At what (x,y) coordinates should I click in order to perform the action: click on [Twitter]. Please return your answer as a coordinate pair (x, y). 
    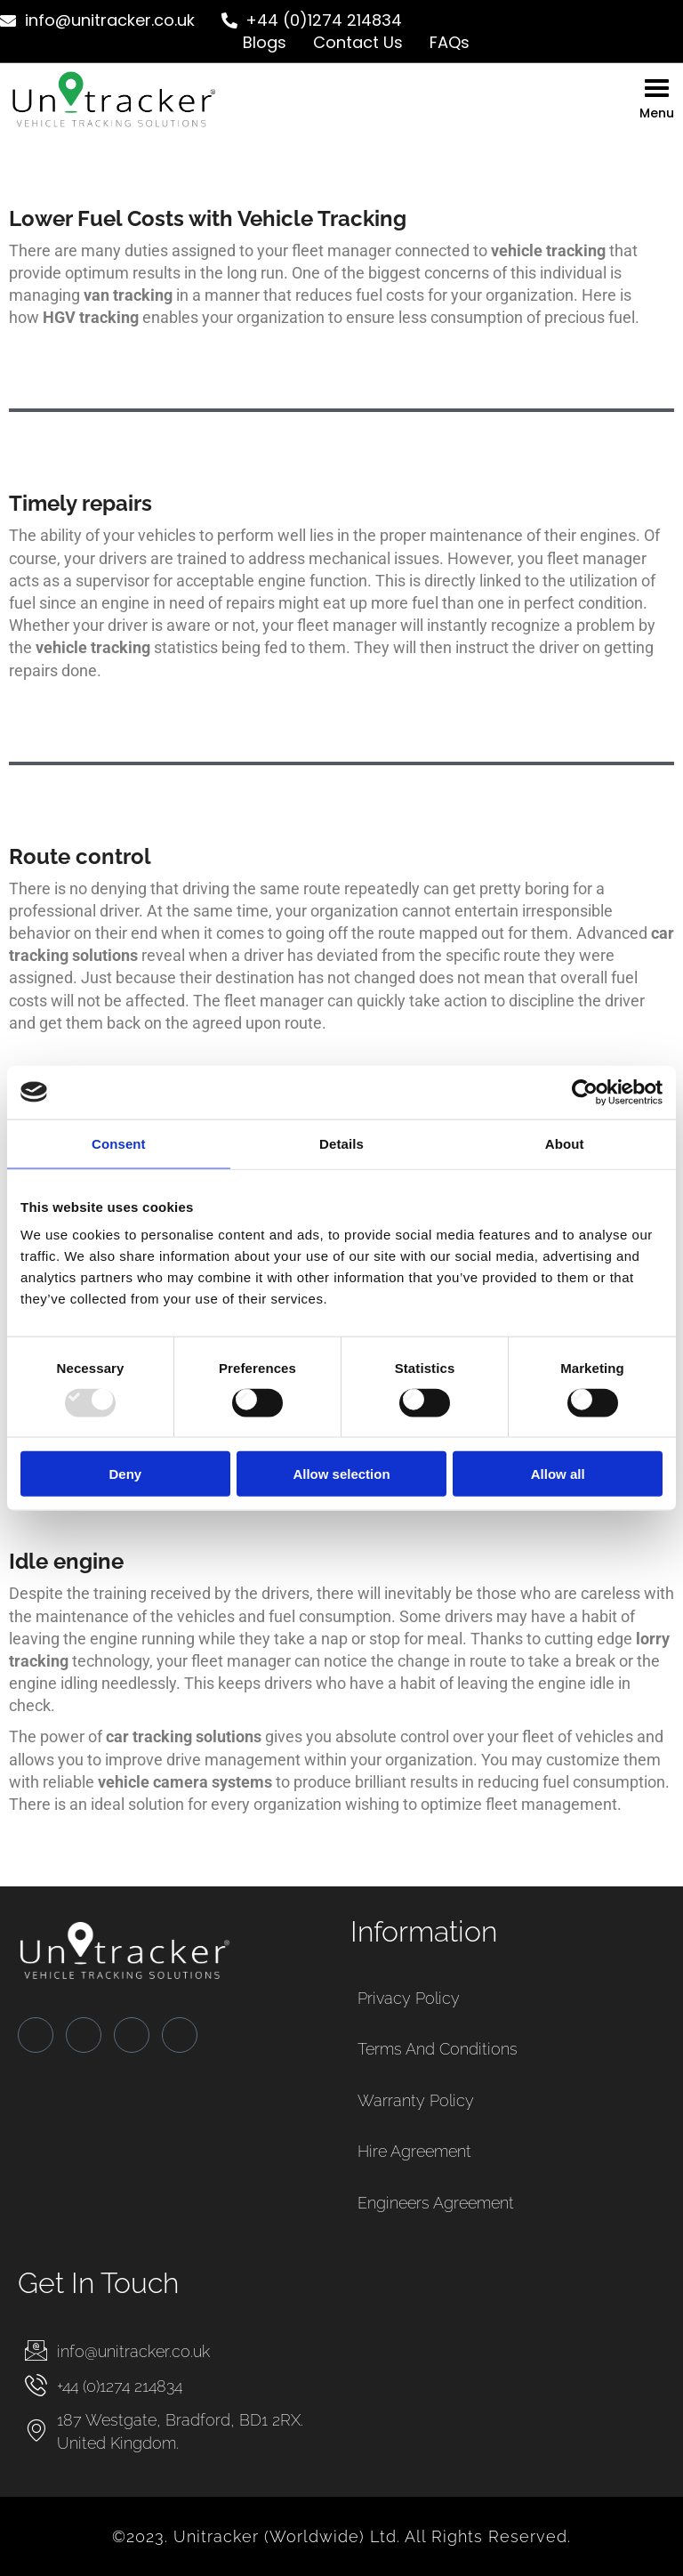
    Looking at the image, I should click on (83, 2035).